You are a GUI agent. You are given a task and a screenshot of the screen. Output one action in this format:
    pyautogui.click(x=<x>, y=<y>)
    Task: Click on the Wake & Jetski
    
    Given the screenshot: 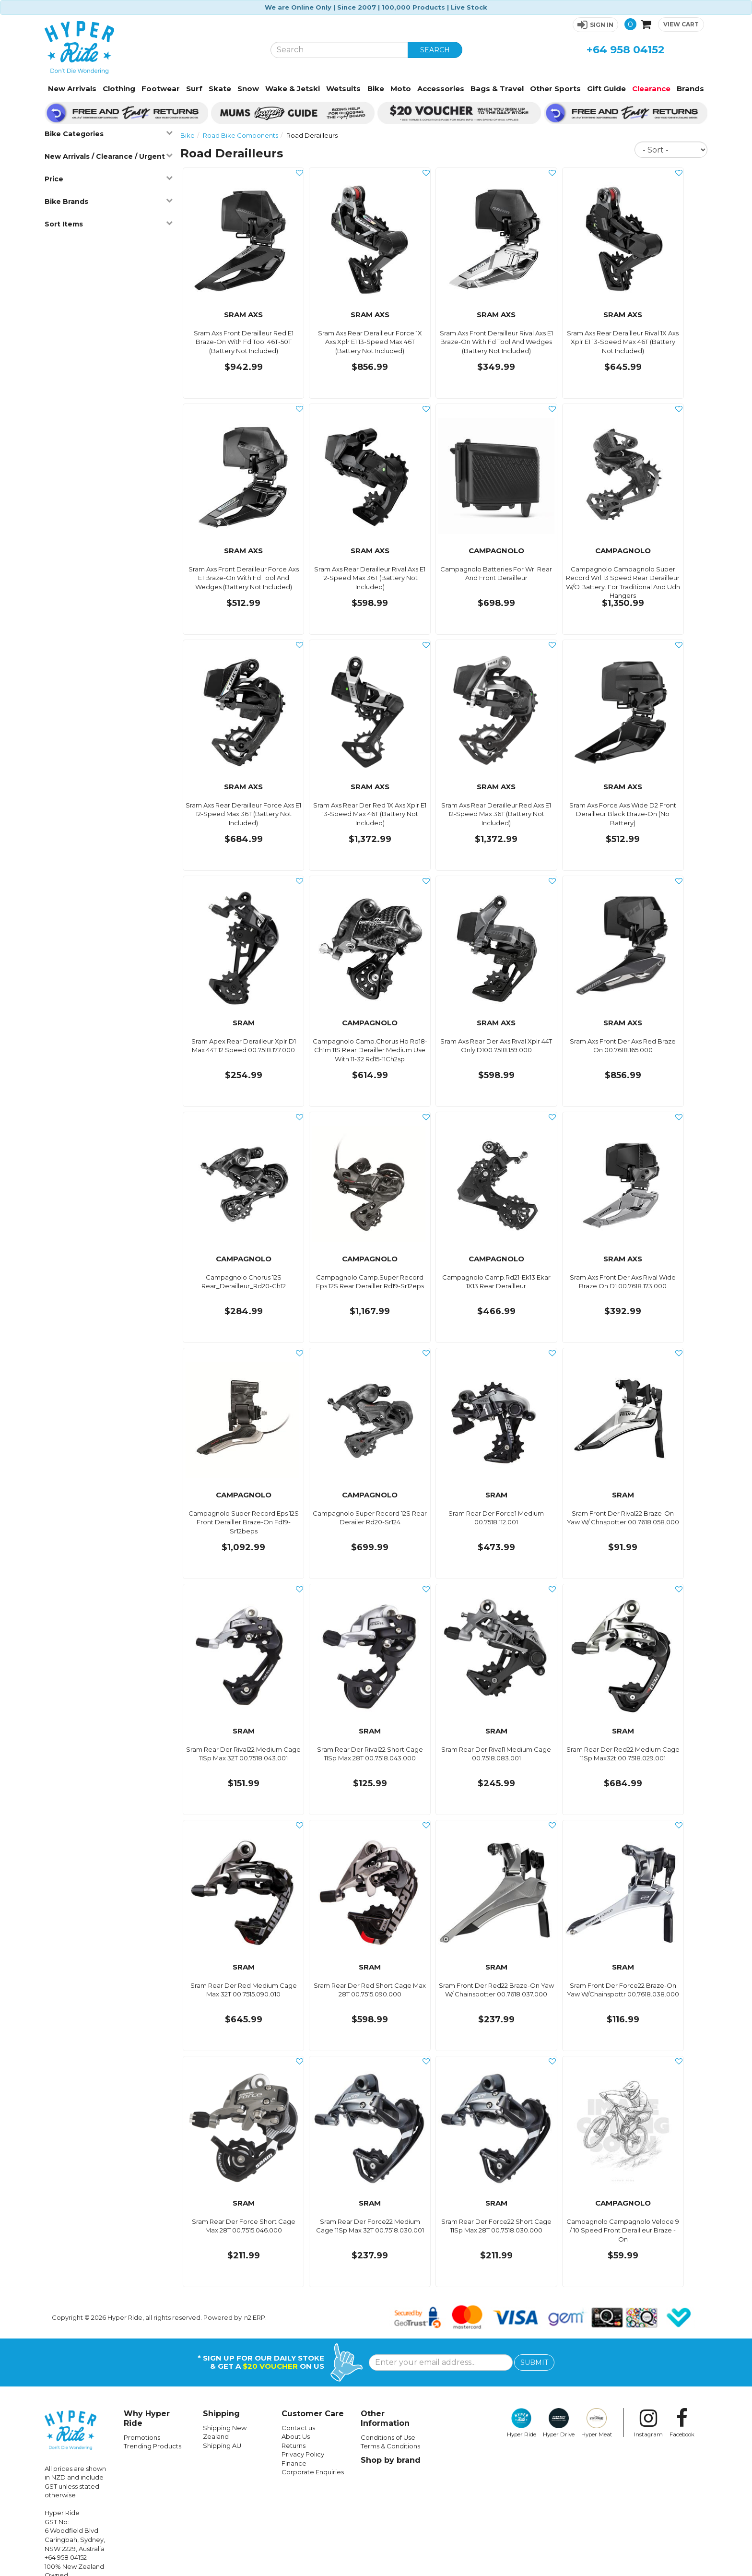 What is the action you would take?
    pyautogui.click(x=292, y=88)
    